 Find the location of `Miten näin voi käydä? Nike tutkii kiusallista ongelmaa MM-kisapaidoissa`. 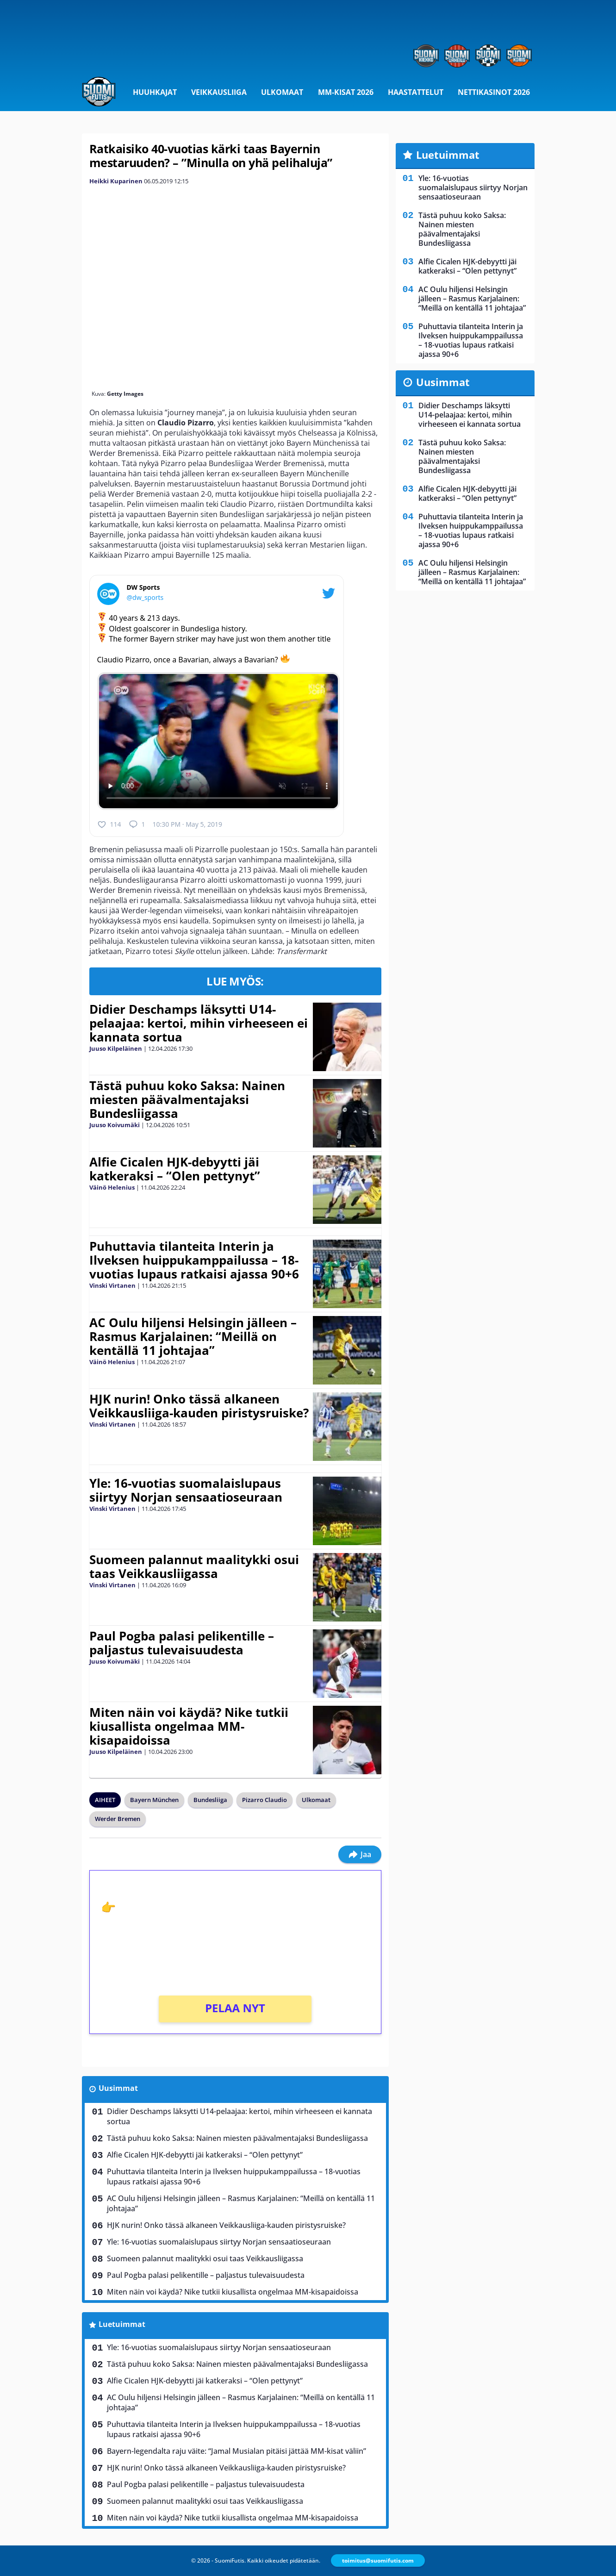

Miten näin voi käydä? Nike tutkii kiusallista ongelmaa MM-kisapaidoissa is located at coordinates (188, 1726).